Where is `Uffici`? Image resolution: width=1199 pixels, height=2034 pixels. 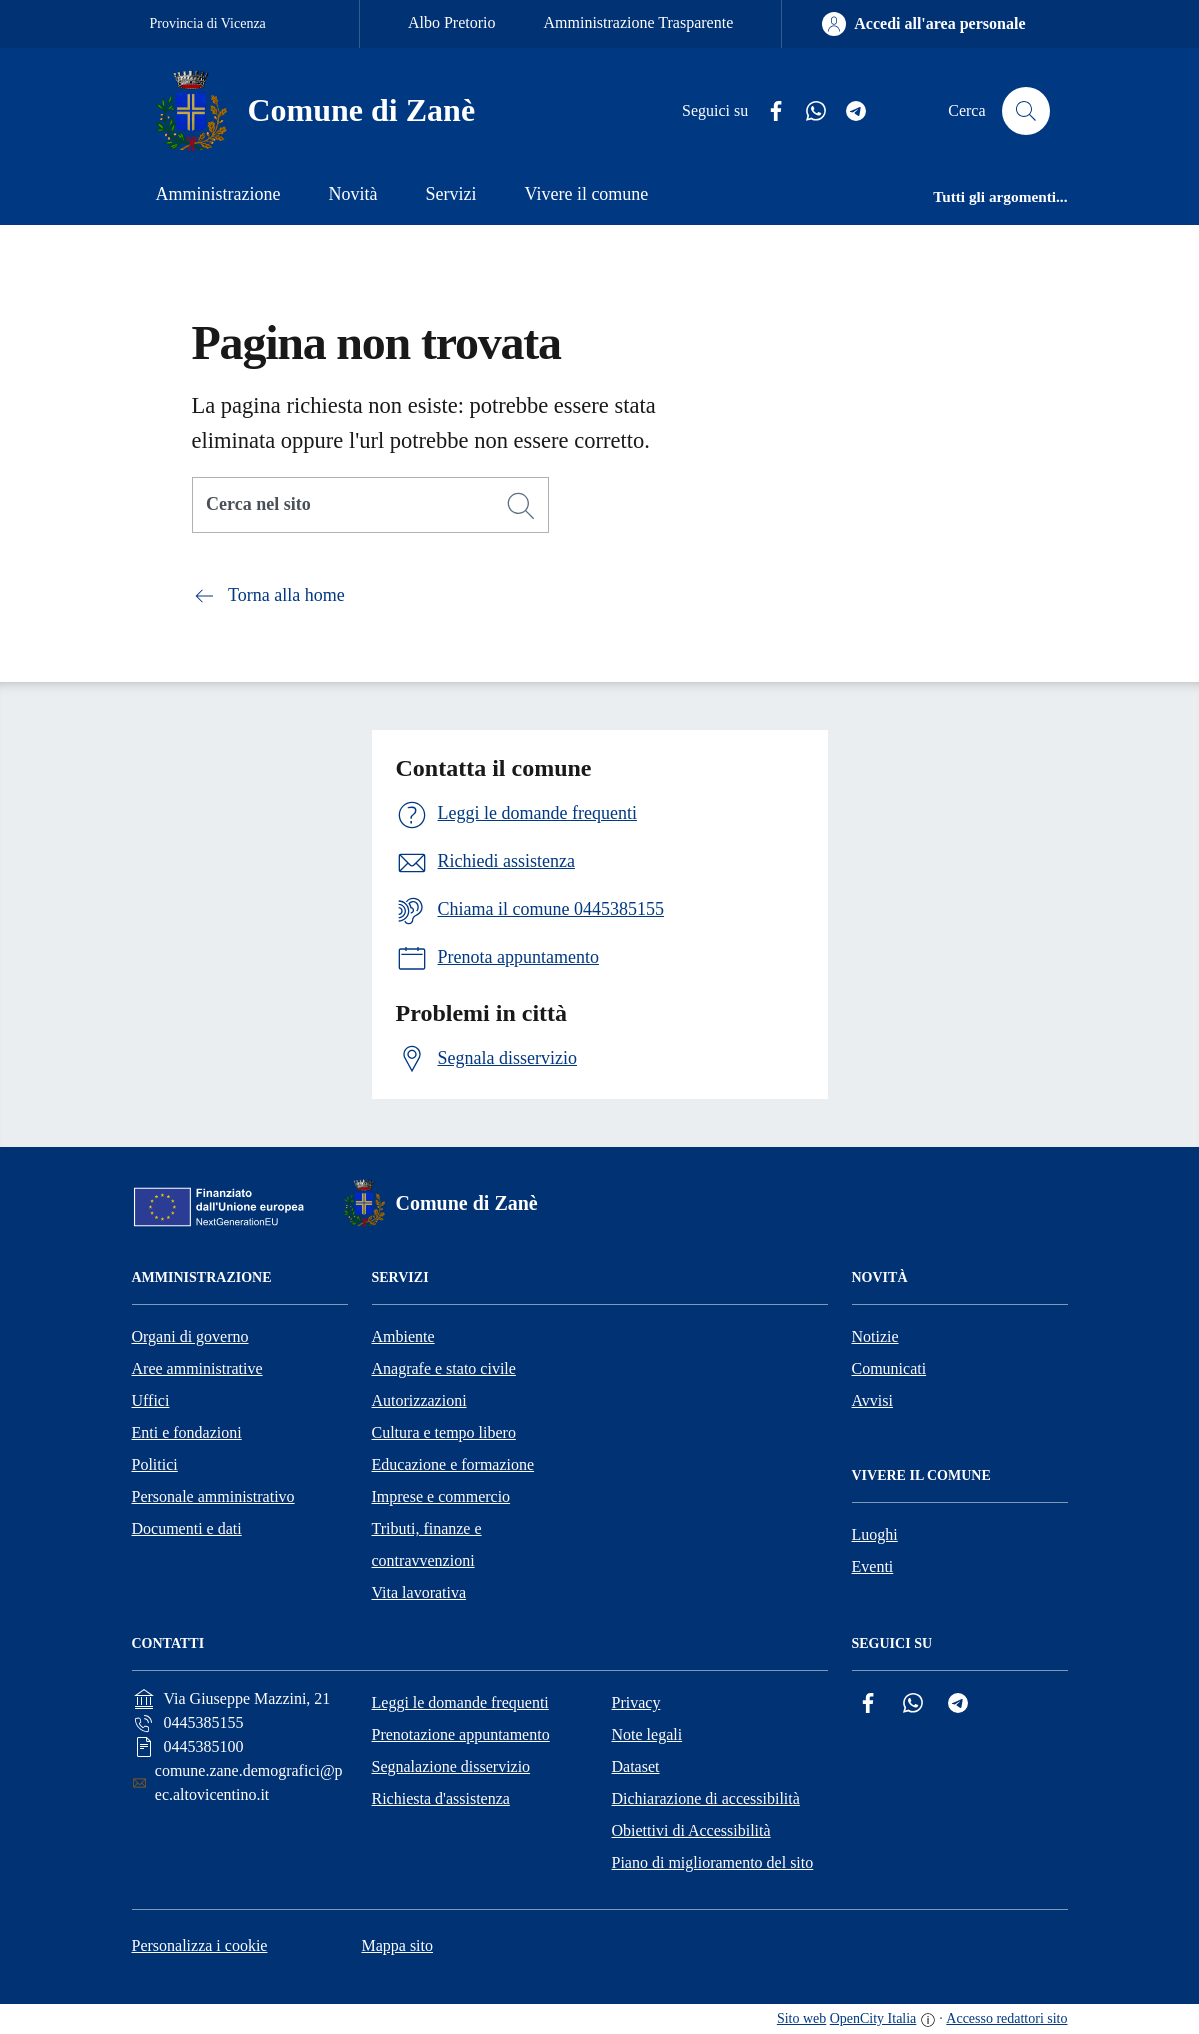
Uffici is located at coordinates (151, 1400).